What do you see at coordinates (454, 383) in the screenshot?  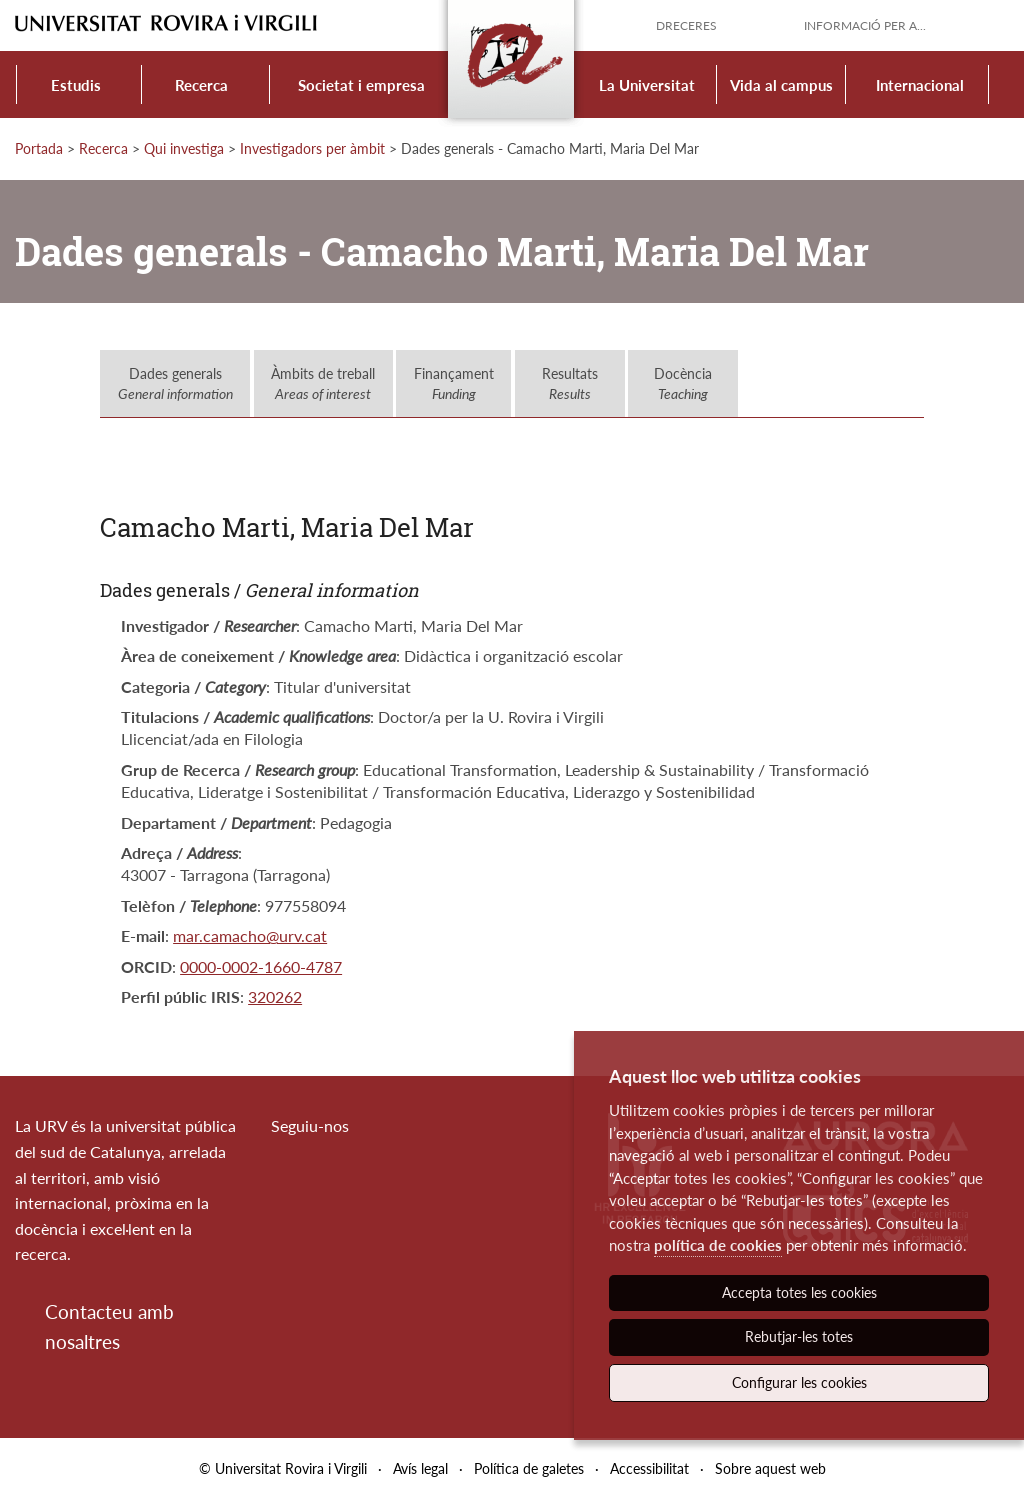 I see `Finançament` at bounding box center [454, 383].